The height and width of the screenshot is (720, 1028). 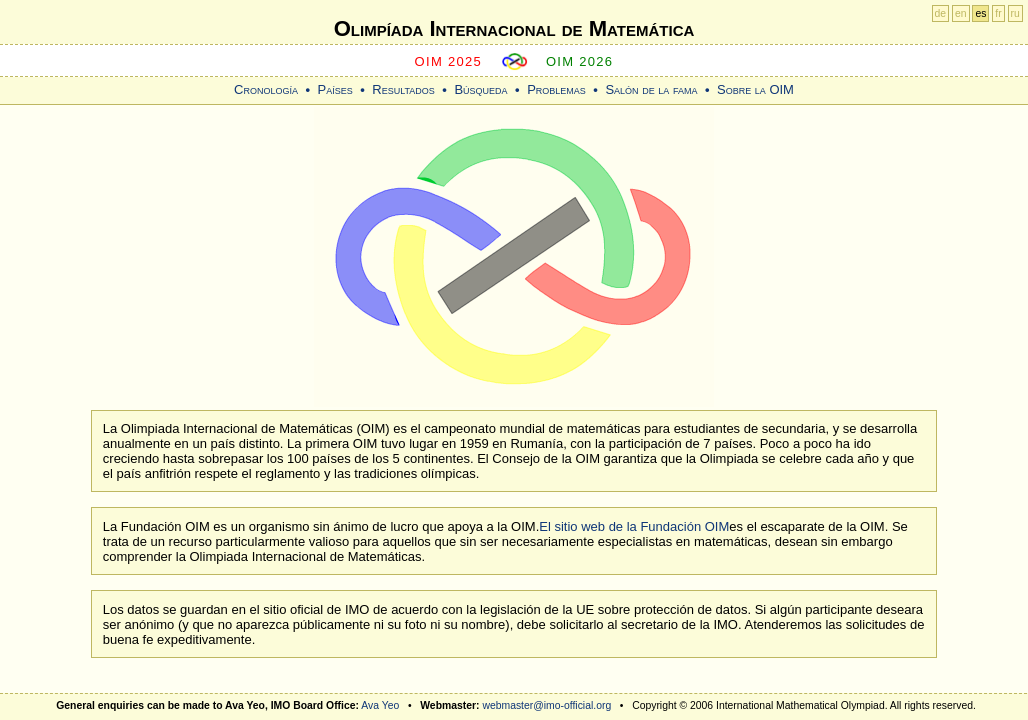 What do you see at coordinates (546, 705) in the screenshot?
I see `webmaster@imo-official.org` at bounding box center [546, 705].